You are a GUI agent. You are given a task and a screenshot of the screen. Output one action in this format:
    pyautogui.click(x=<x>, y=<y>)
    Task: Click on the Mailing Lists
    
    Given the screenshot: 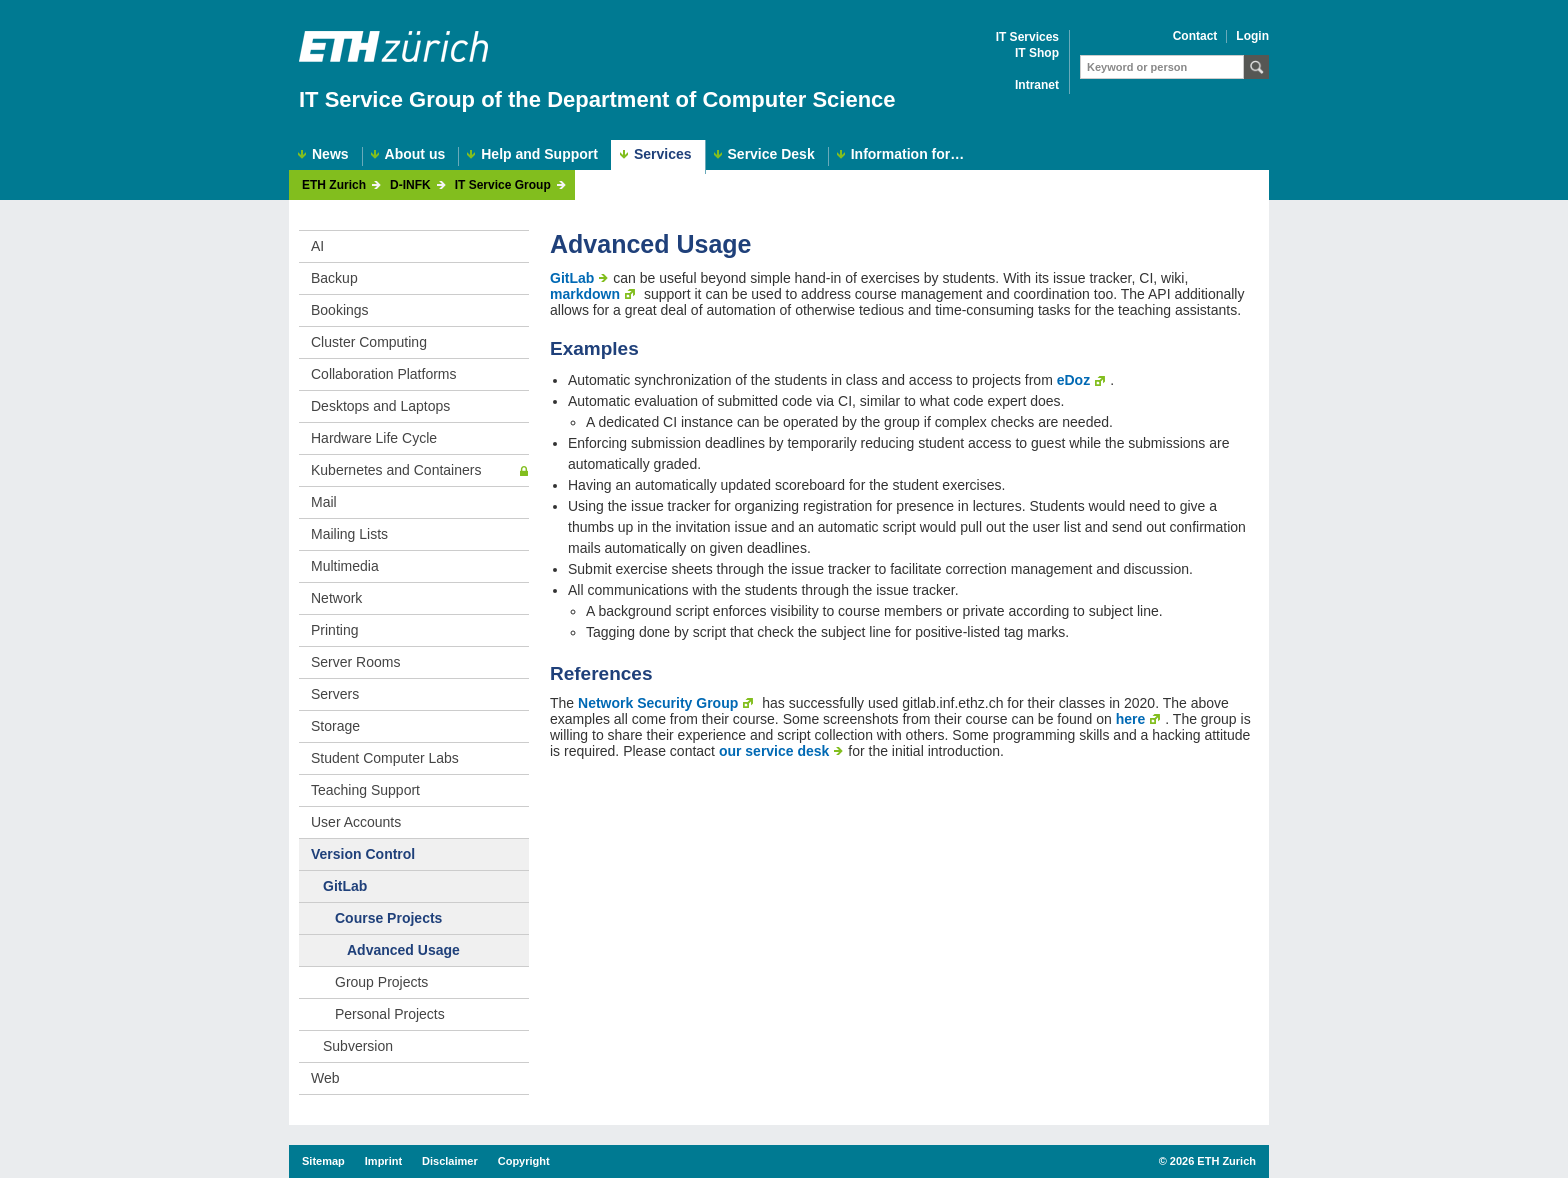 What is the action you would take?
    pyautogui.click(x=349, y=534)
    